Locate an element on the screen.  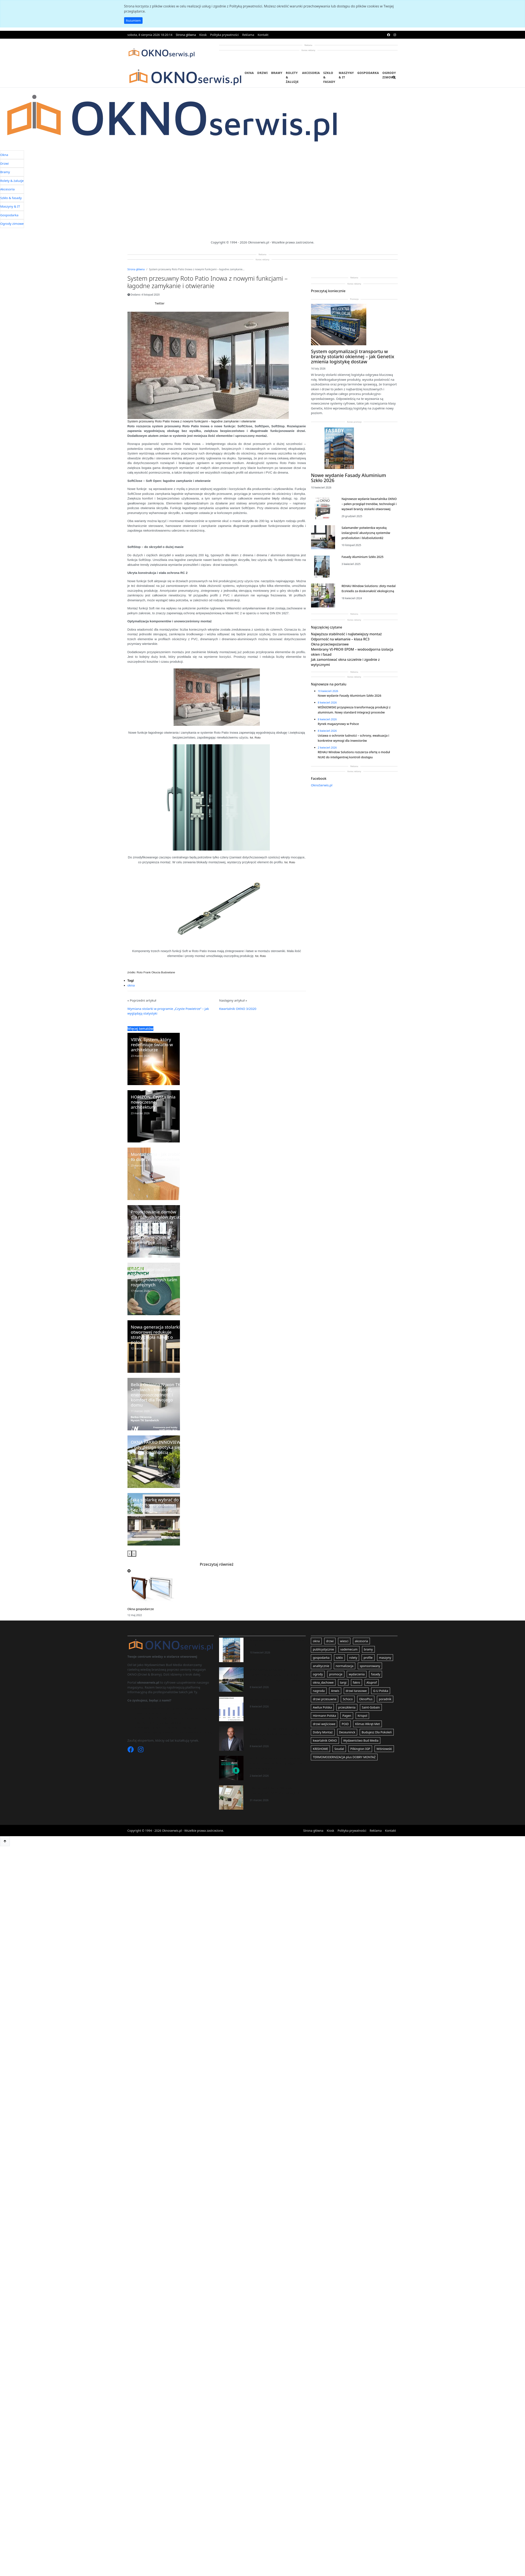
Akcesoria is located at coordinates (311, 73).